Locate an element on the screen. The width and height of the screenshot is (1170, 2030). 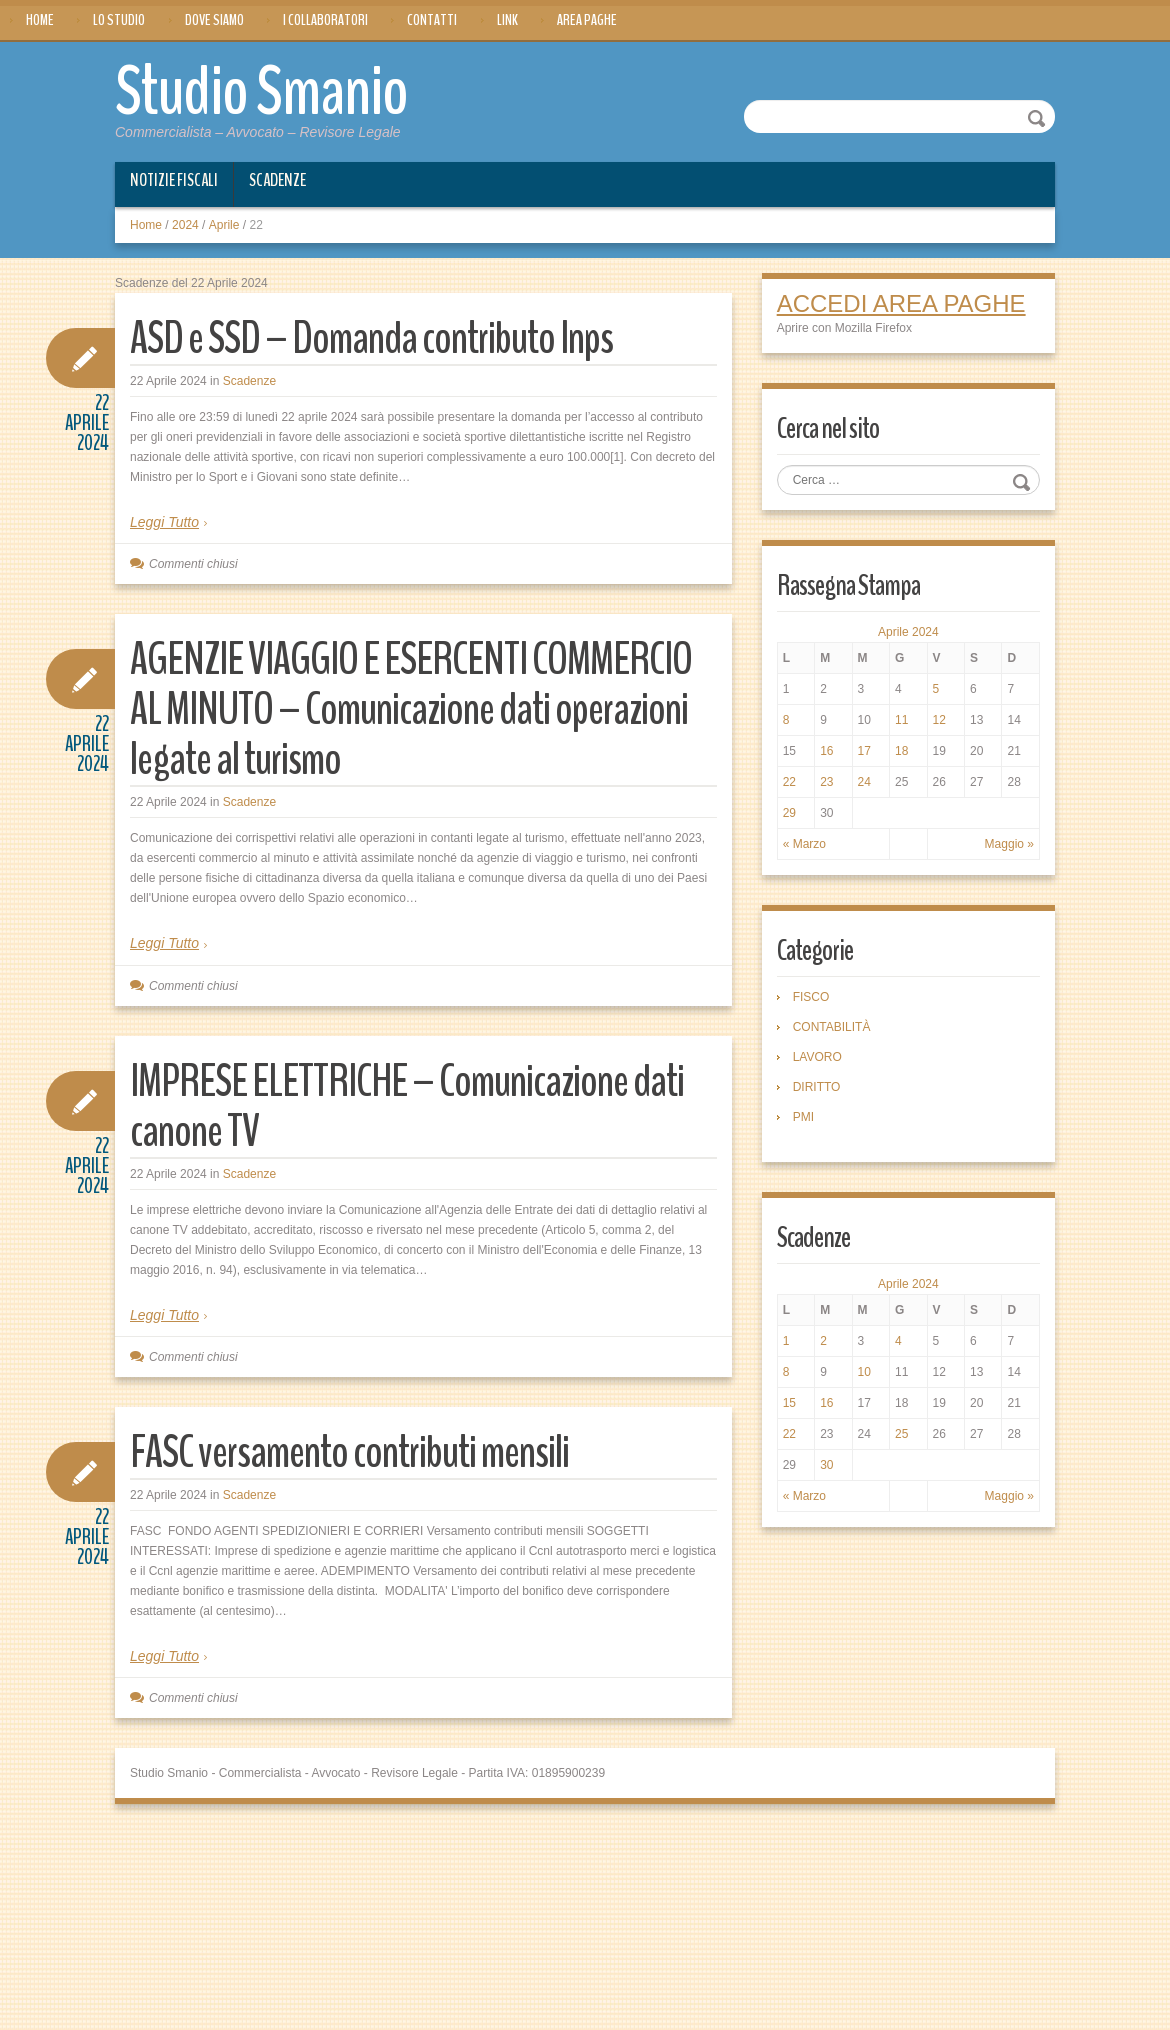
29 is located at coordinates (789, 813).